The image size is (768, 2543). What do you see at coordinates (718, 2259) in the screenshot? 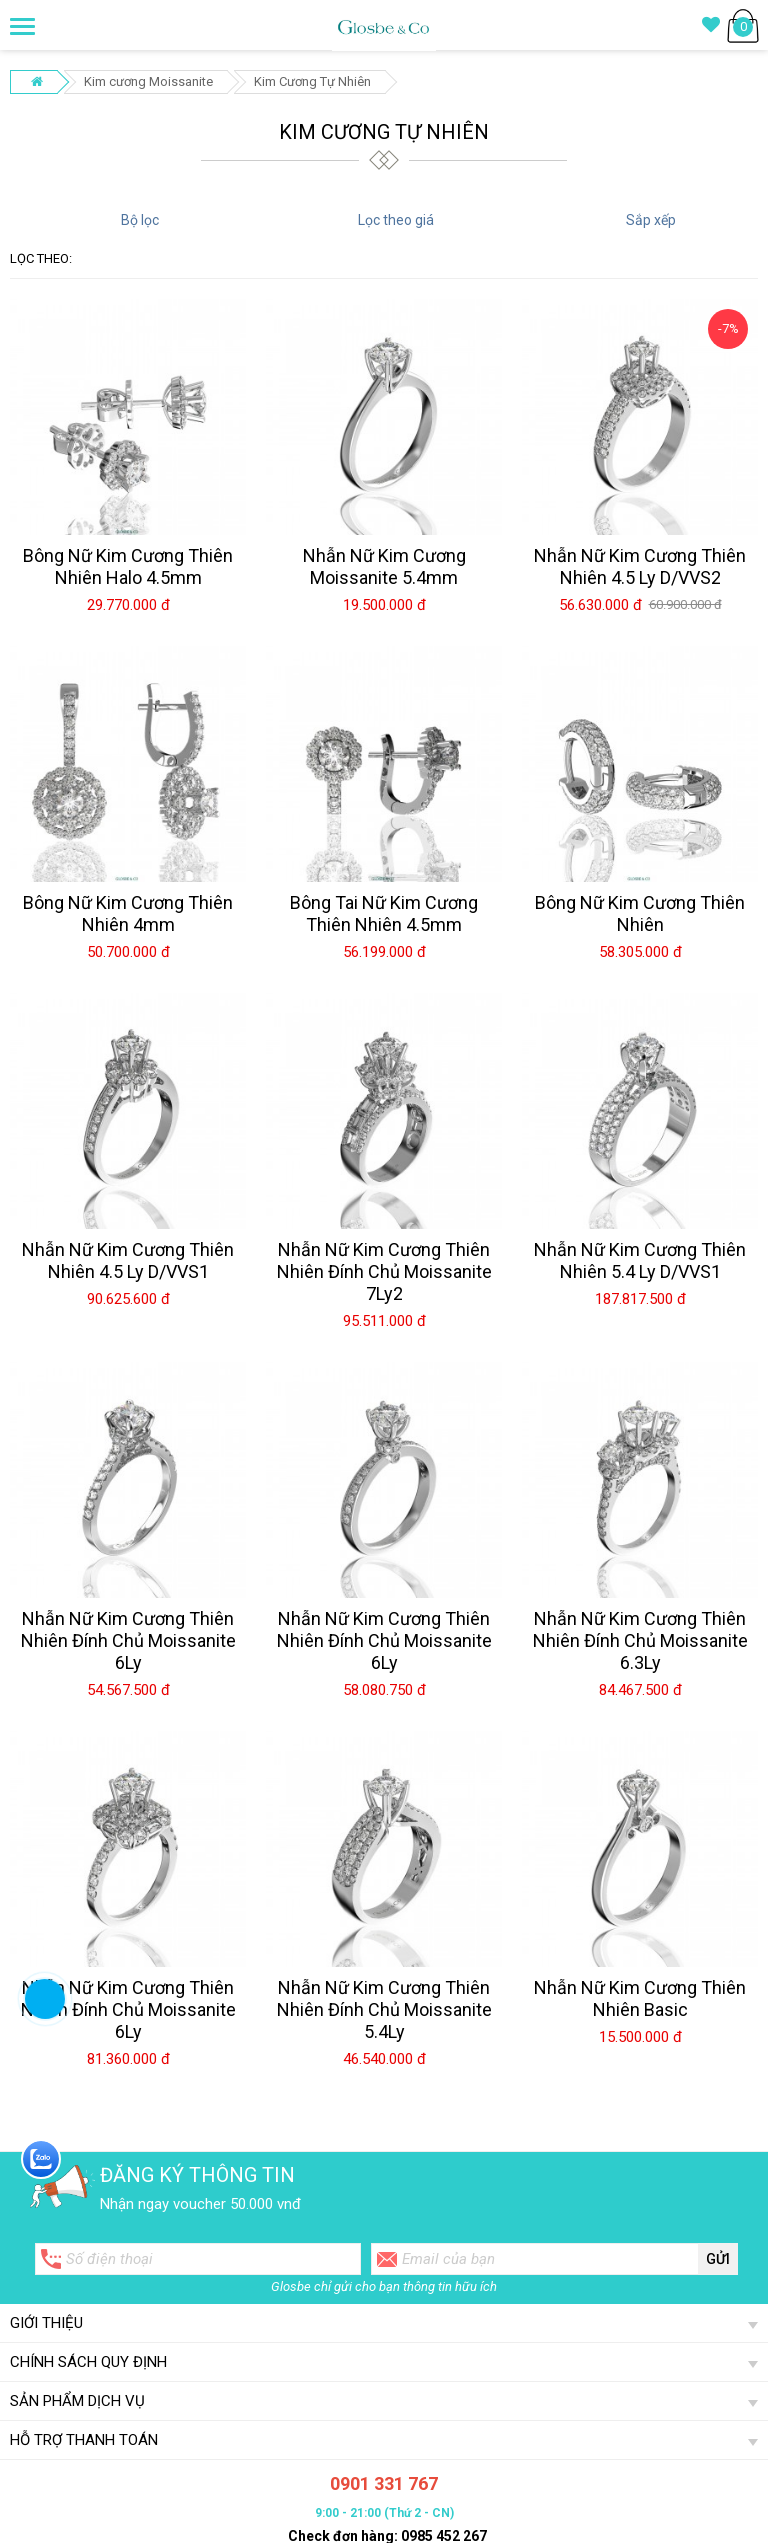
I see `Gửi` at bounding box center [718, 2259].